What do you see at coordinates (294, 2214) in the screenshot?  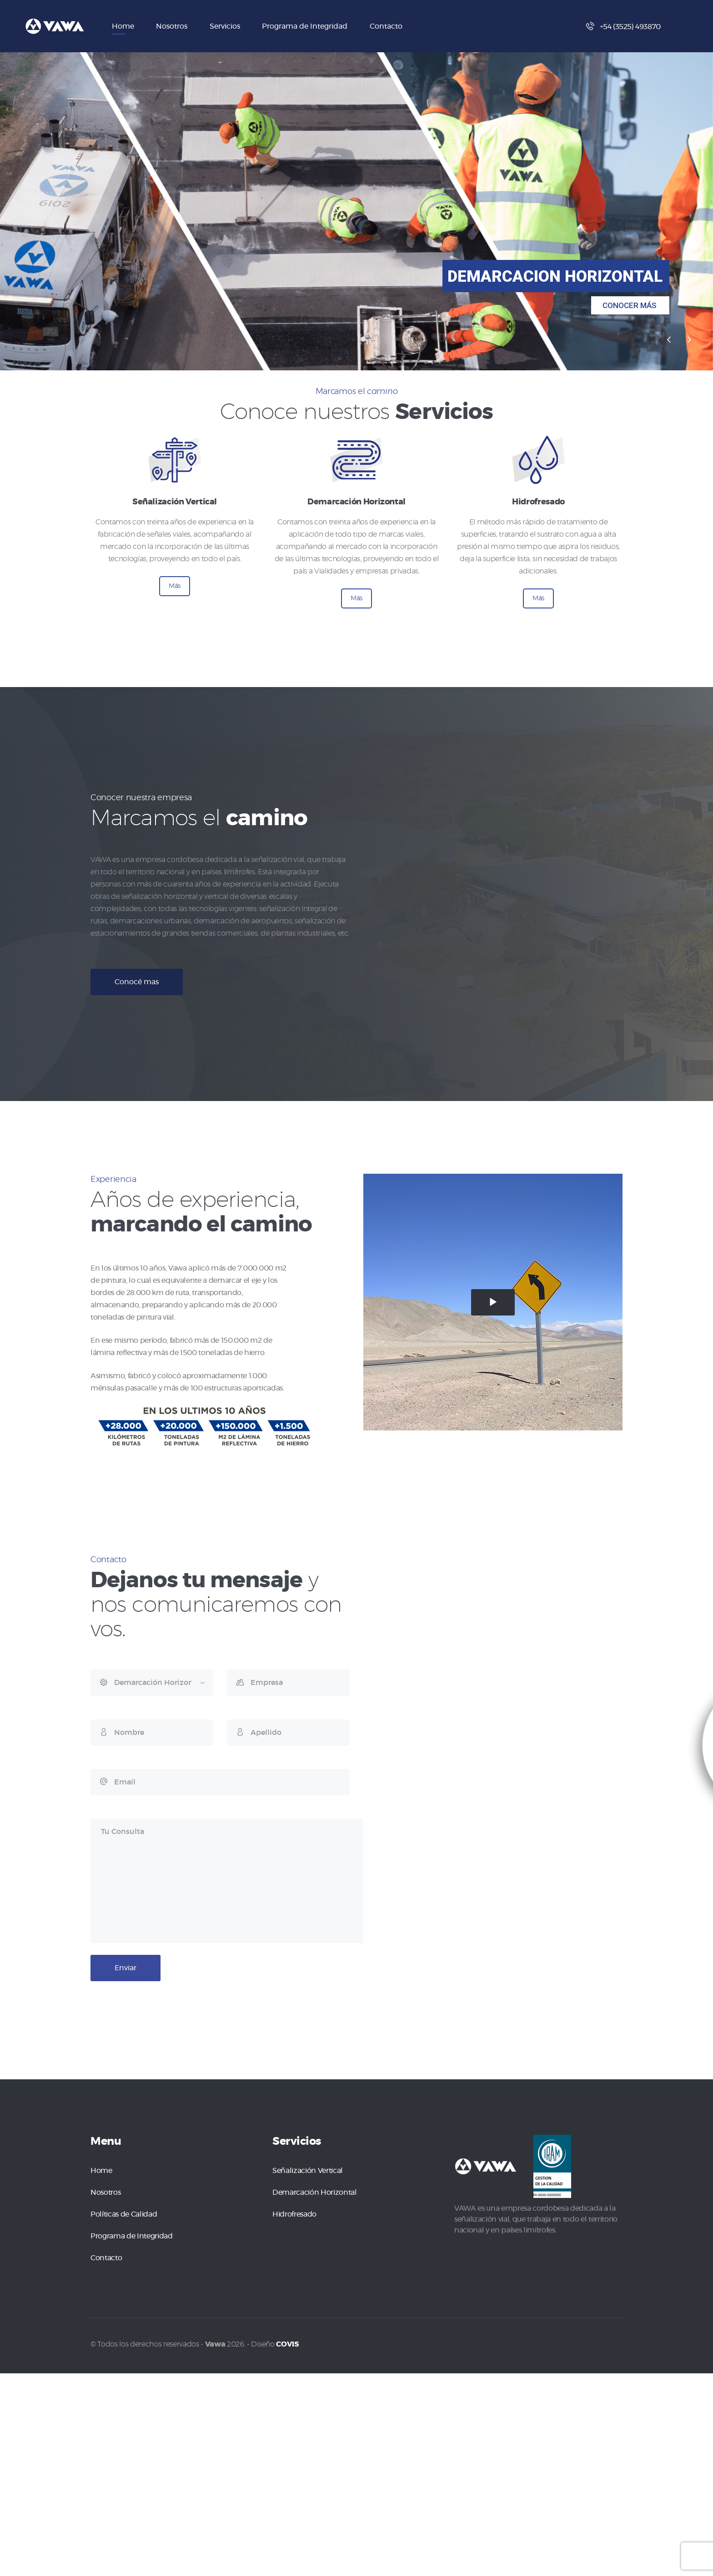 I see `Hidrofresado` at bounding box center [294, 2214].